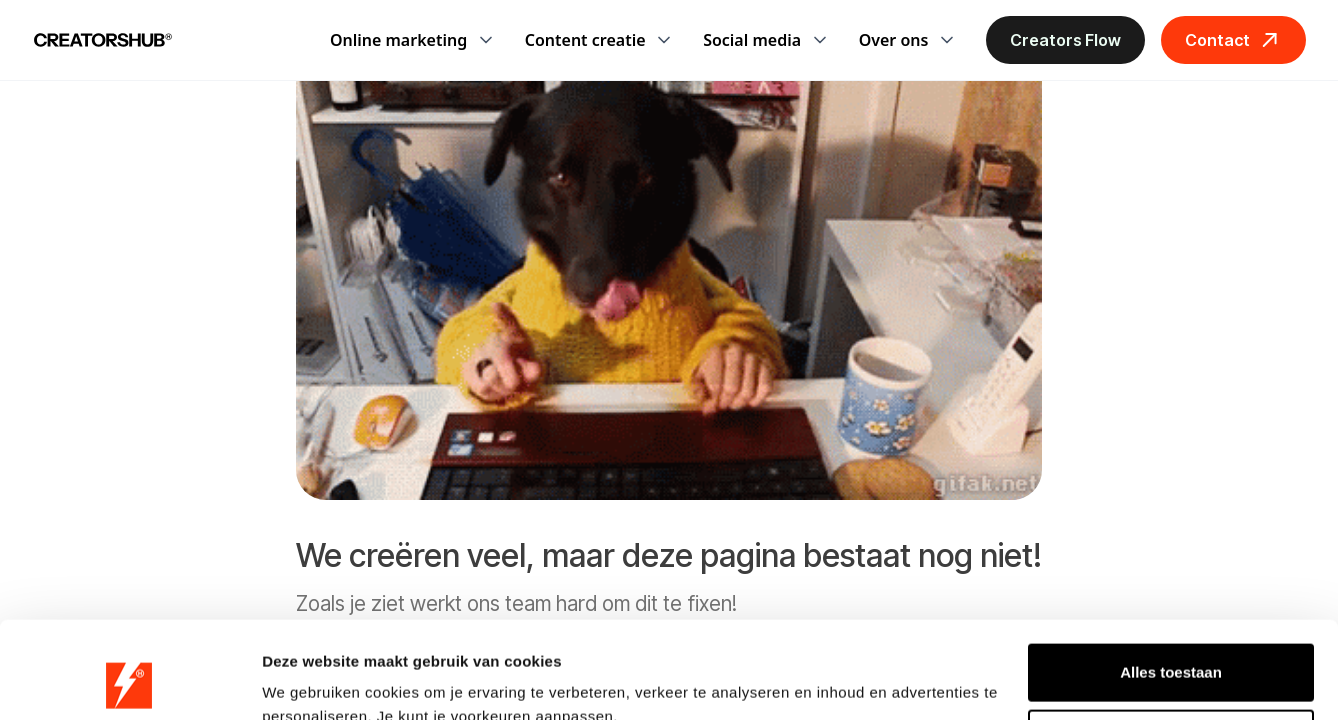 Image resolution: width=1338 pixels, height=720 pixels. I want to click on [Cookiebot van Usercentrics - opent in een nieuw venster], so click(129, 681).